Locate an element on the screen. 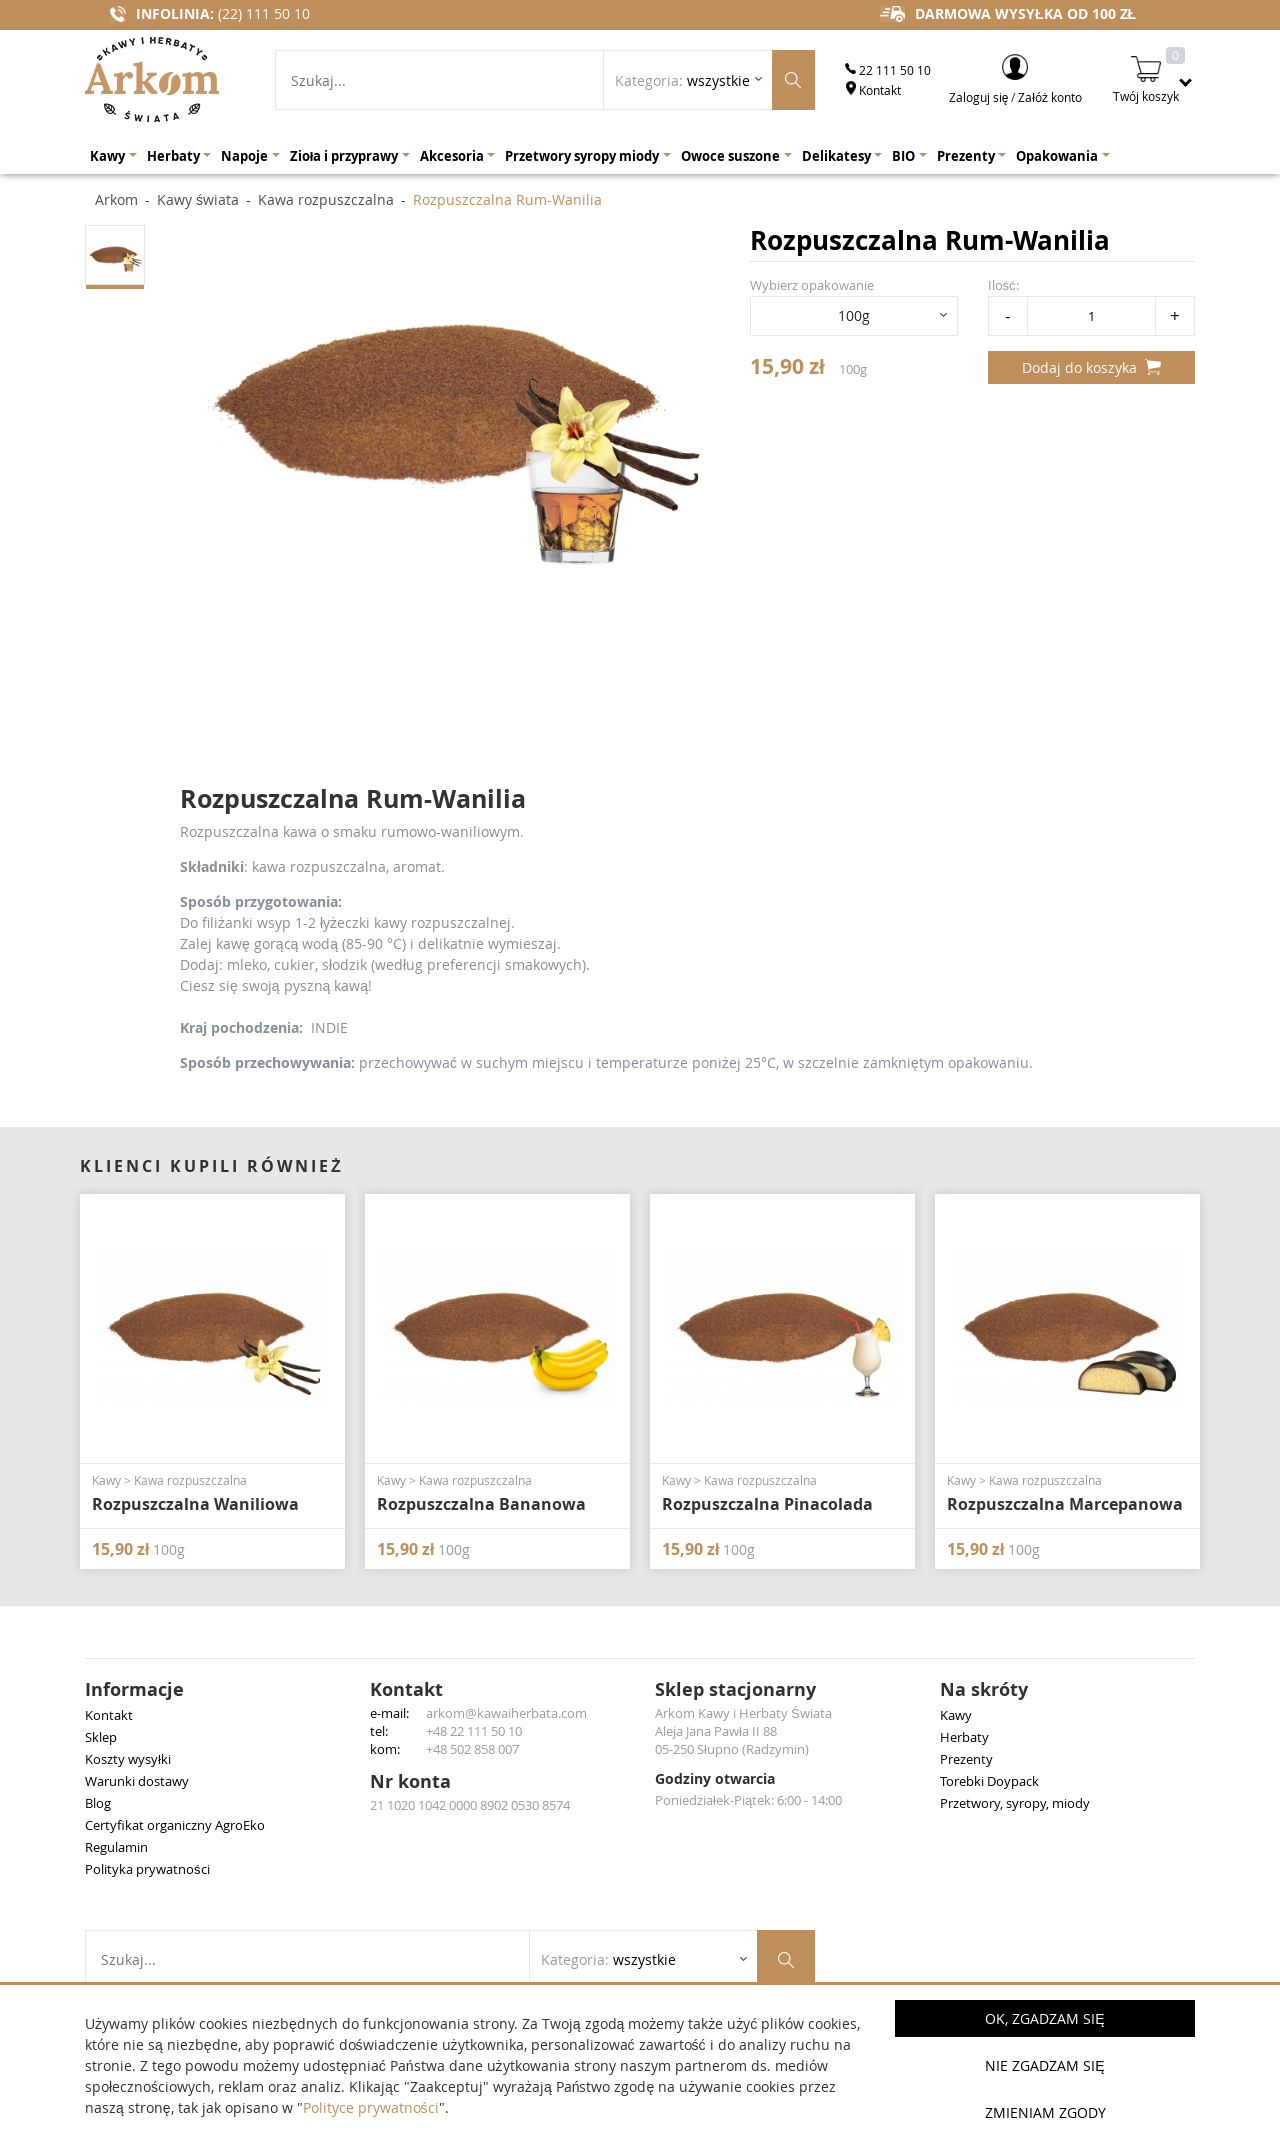 Image resolution: width=1280 pixels, height=2146 pixels. Przetwory, syropy, miody is located at coordinates (1015, 1803).